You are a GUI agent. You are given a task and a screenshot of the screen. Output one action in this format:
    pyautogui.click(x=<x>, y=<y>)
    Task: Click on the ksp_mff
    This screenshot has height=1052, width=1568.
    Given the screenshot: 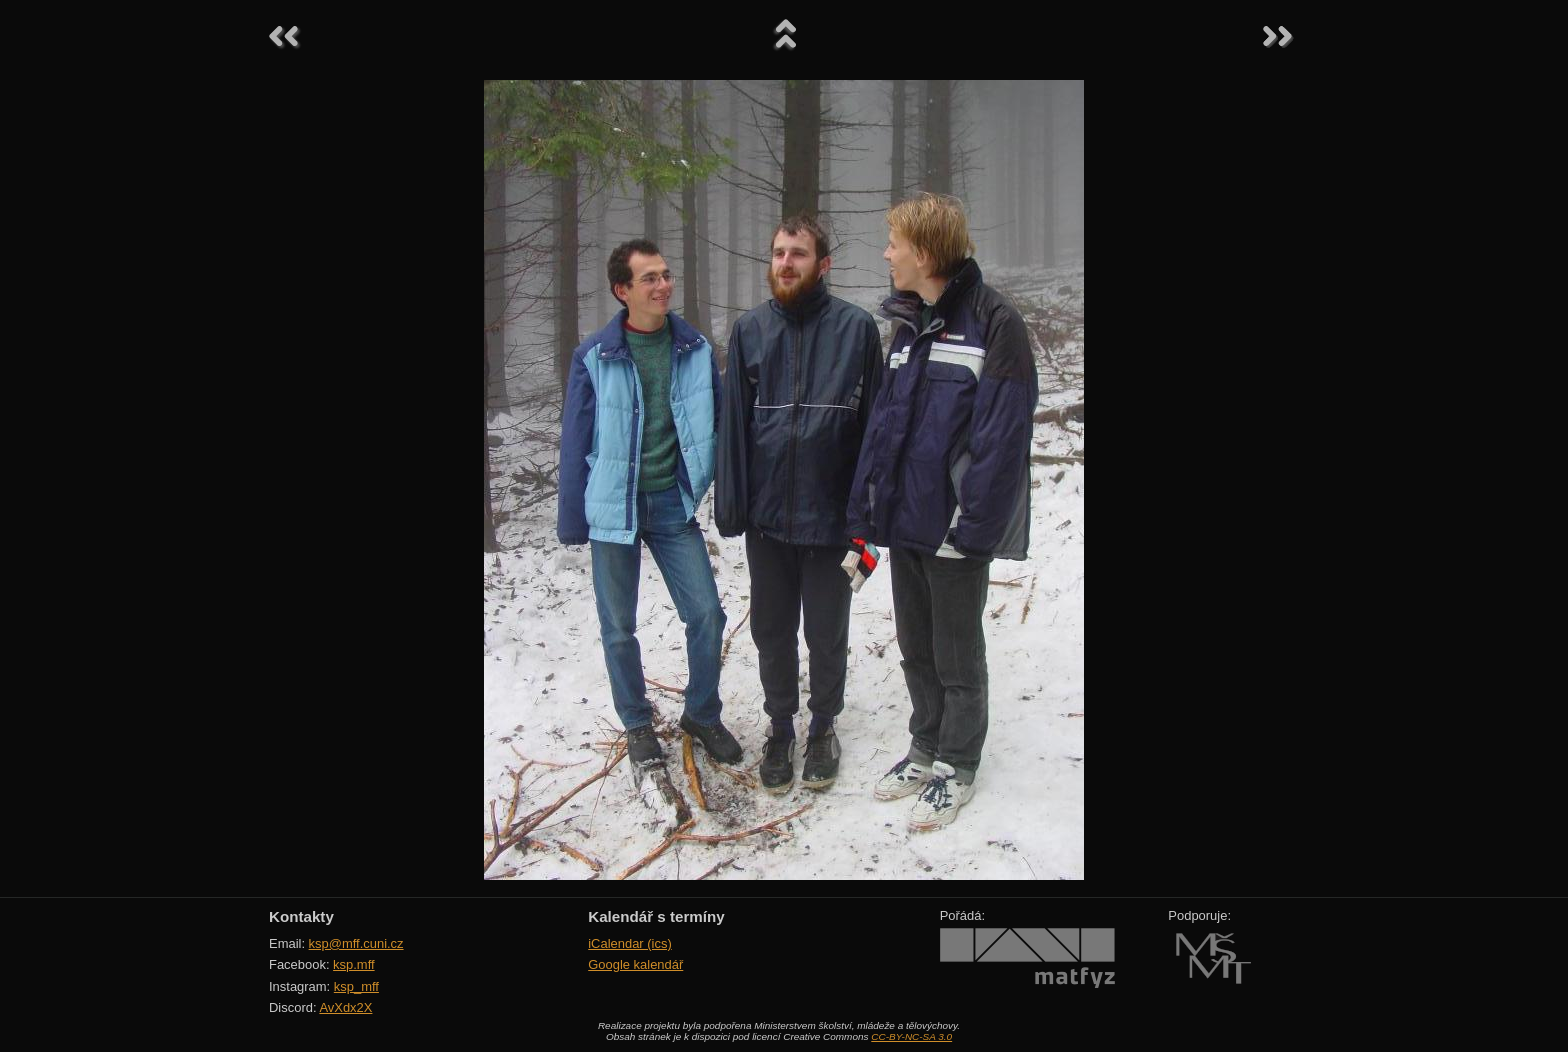 What is the action you would take?
    pyautogui.click(x=356, y=986)
    